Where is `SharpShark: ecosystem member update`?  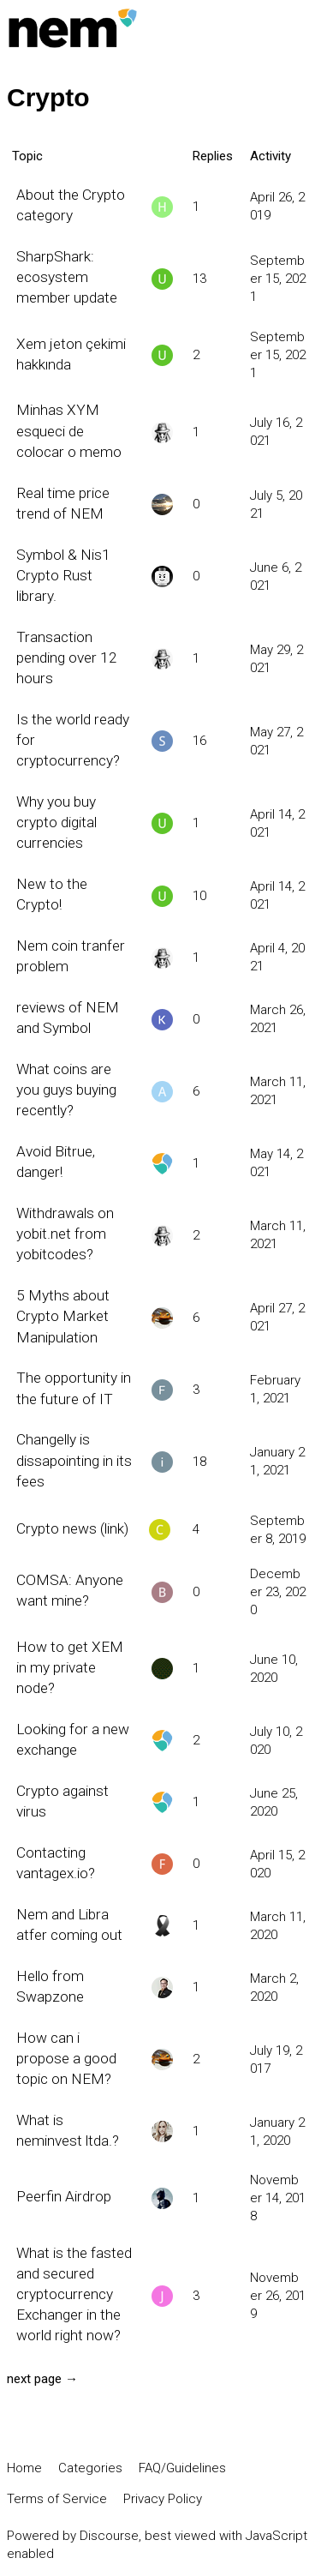 SharpShark: ecosystem member update is located at coordinates (66, 277).